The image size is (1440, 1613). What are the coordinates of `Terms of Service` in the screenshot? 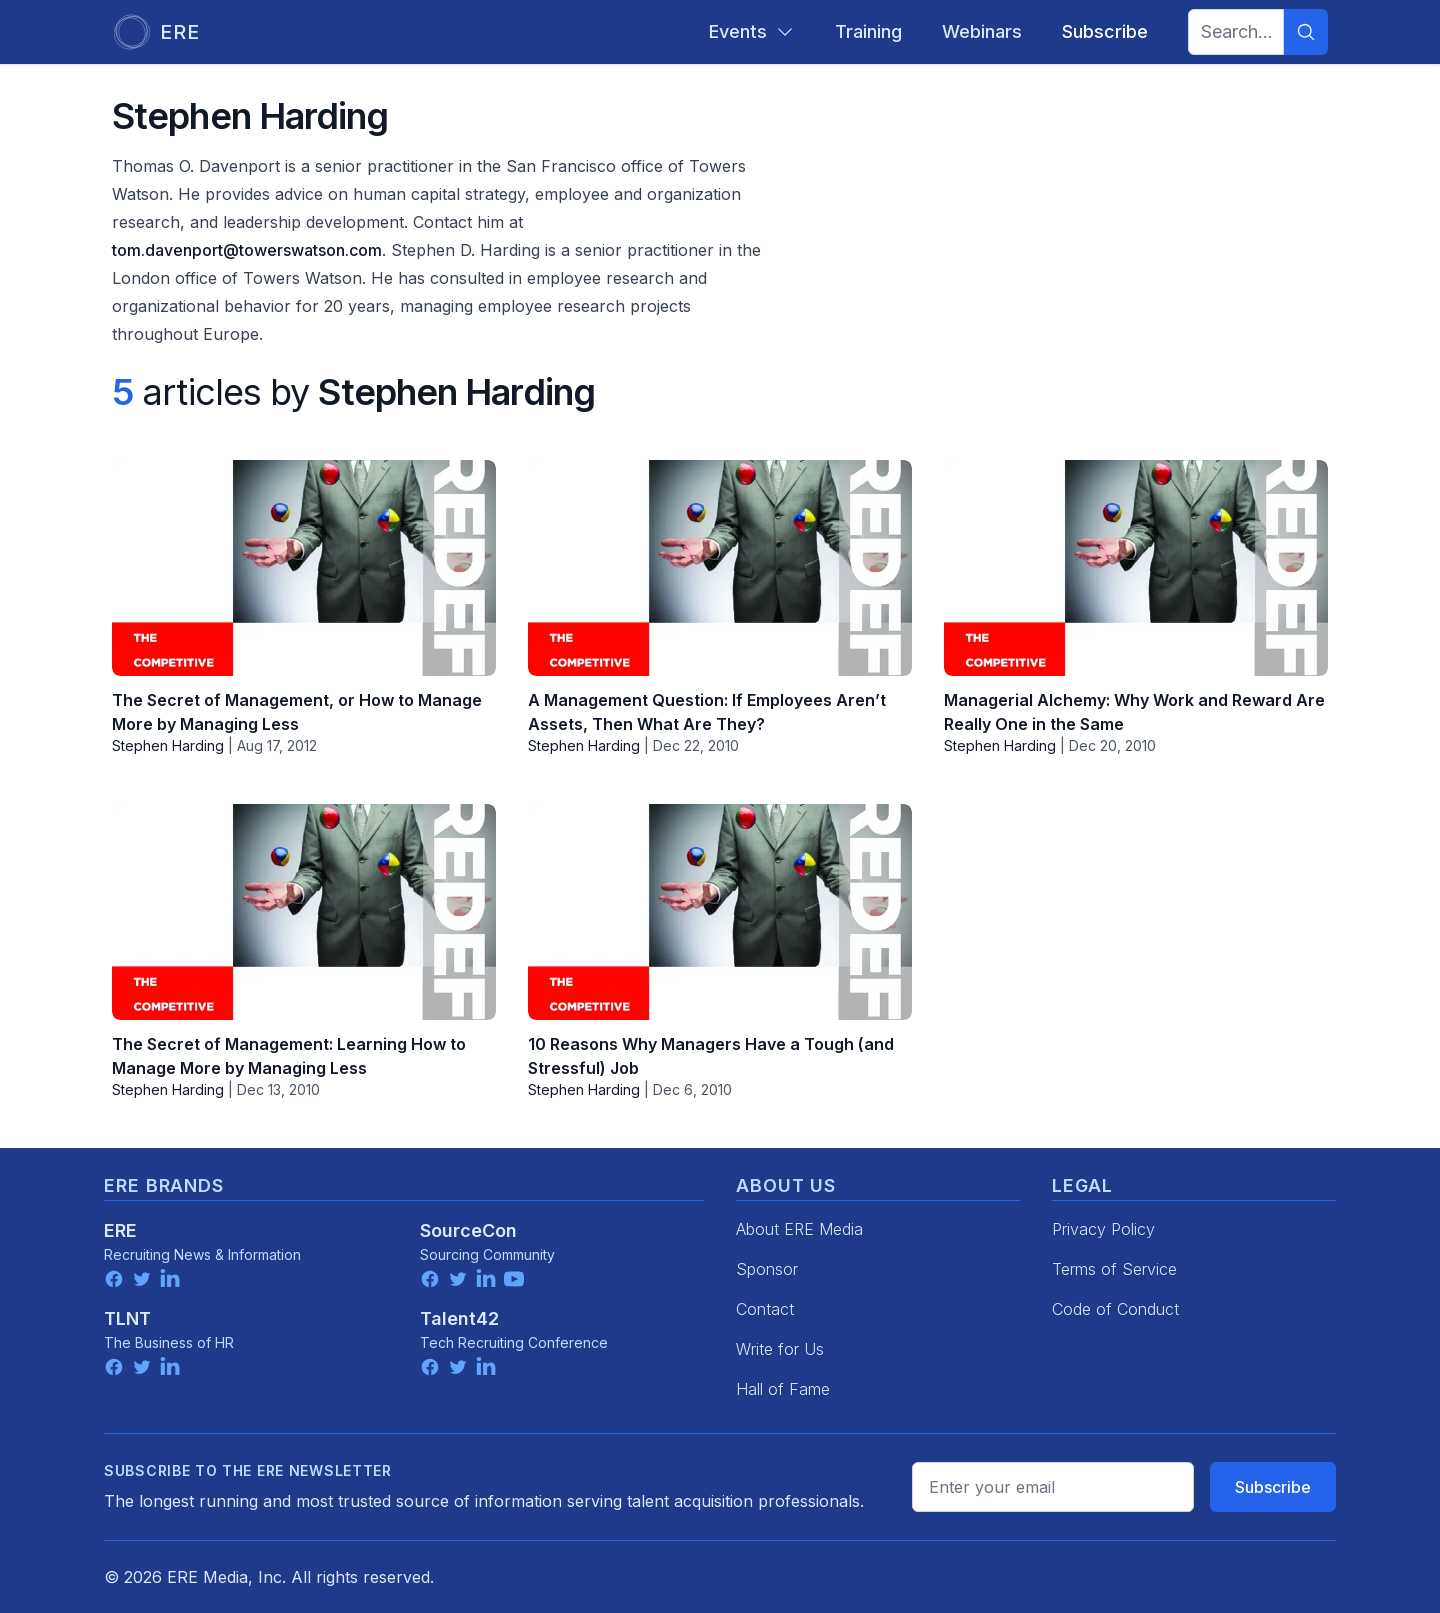 It's located at (1114, 1269).